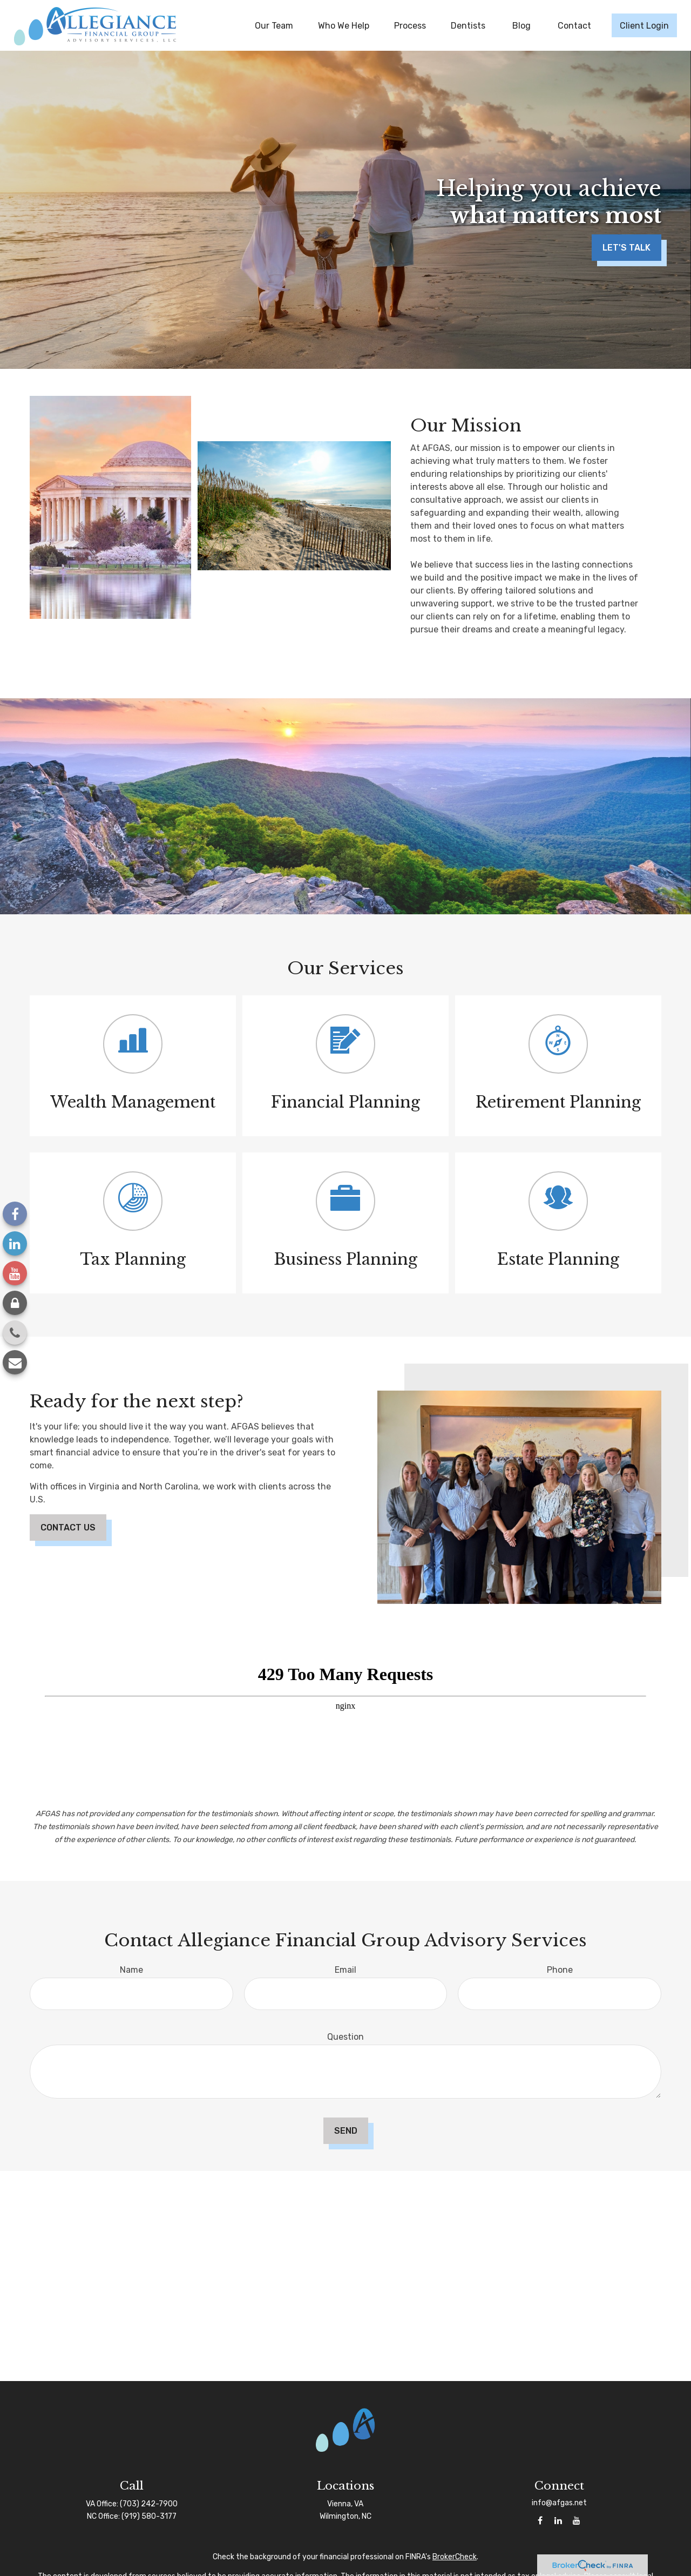 The width and height of the screenshot is (691, 2576). Describe the element at coordinates (131, 1970) in the screenshot. I see `Name` at that location.